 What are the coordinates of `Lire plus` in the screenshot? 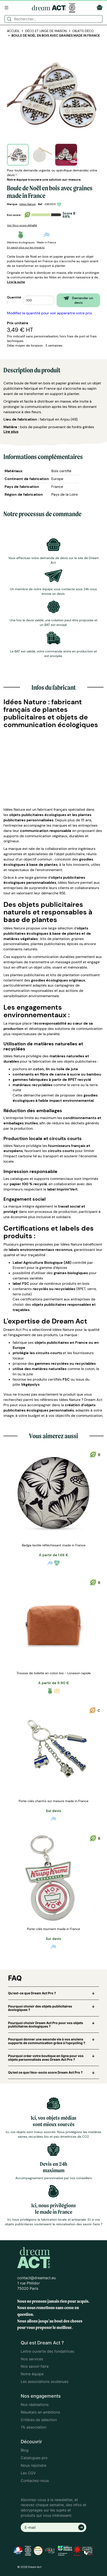 It's located at (10, 431).